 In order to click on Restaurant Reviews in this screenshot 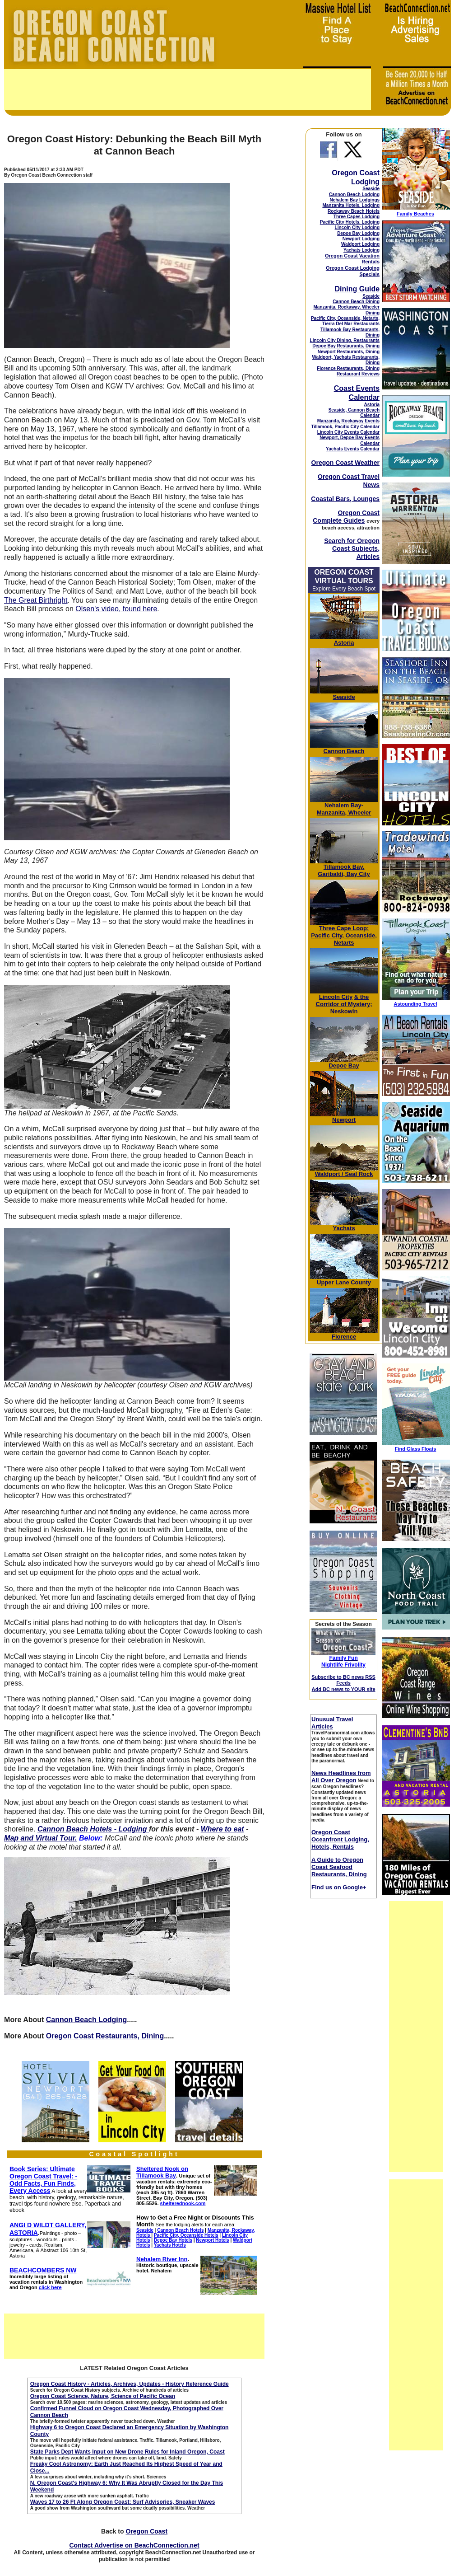, I will do `click(358, 373)`.